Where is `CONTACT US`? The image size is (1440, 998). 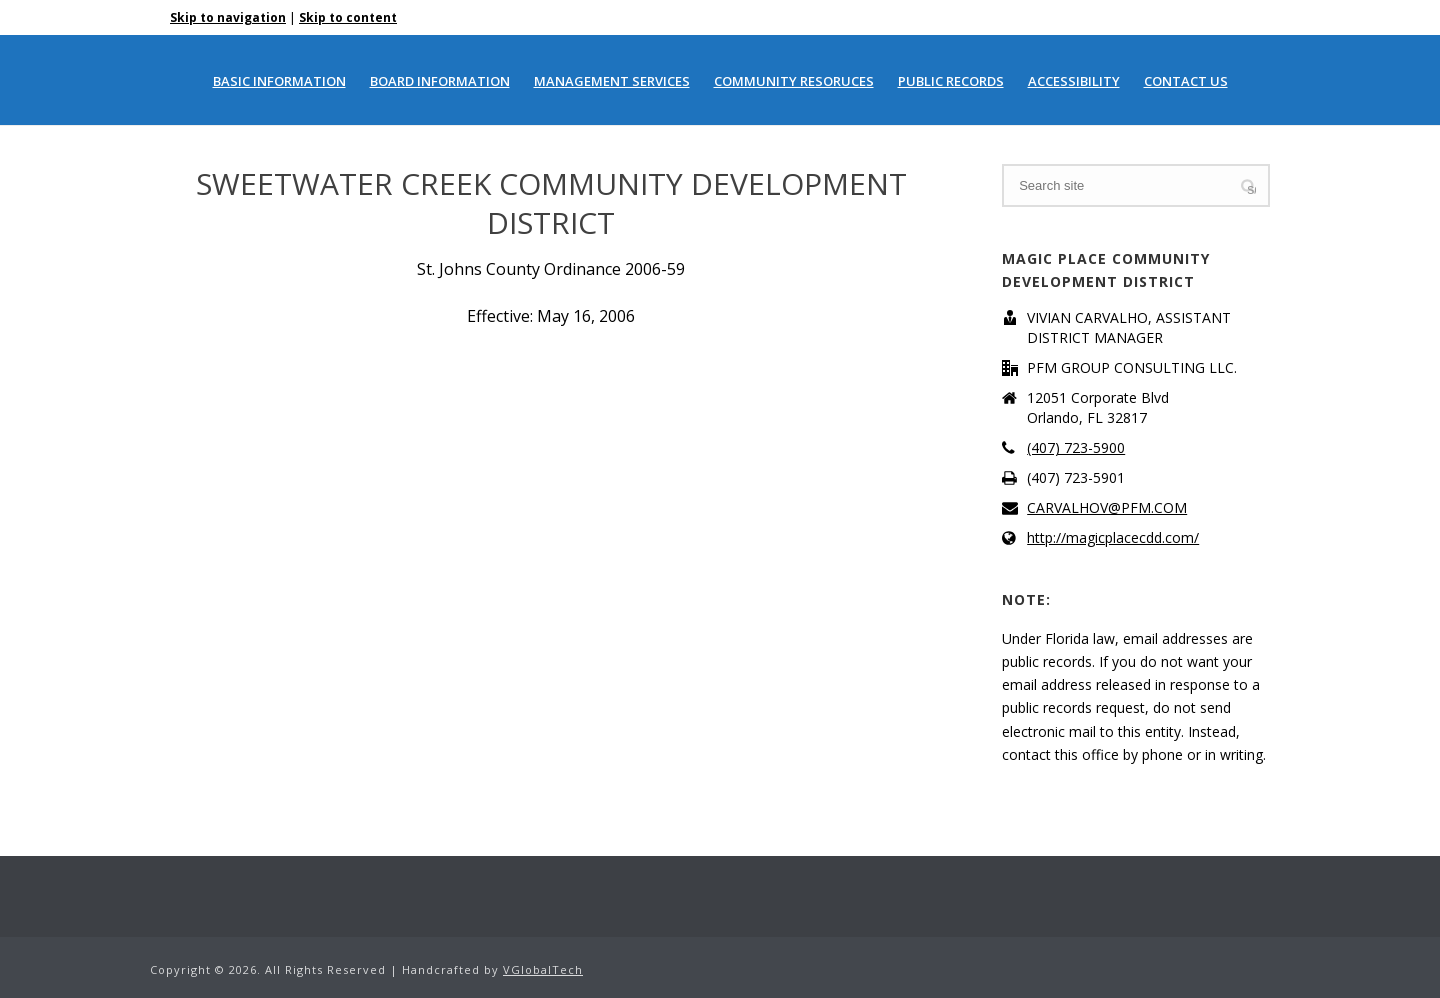
CONTACT US is located at coordinates (1186, 81).